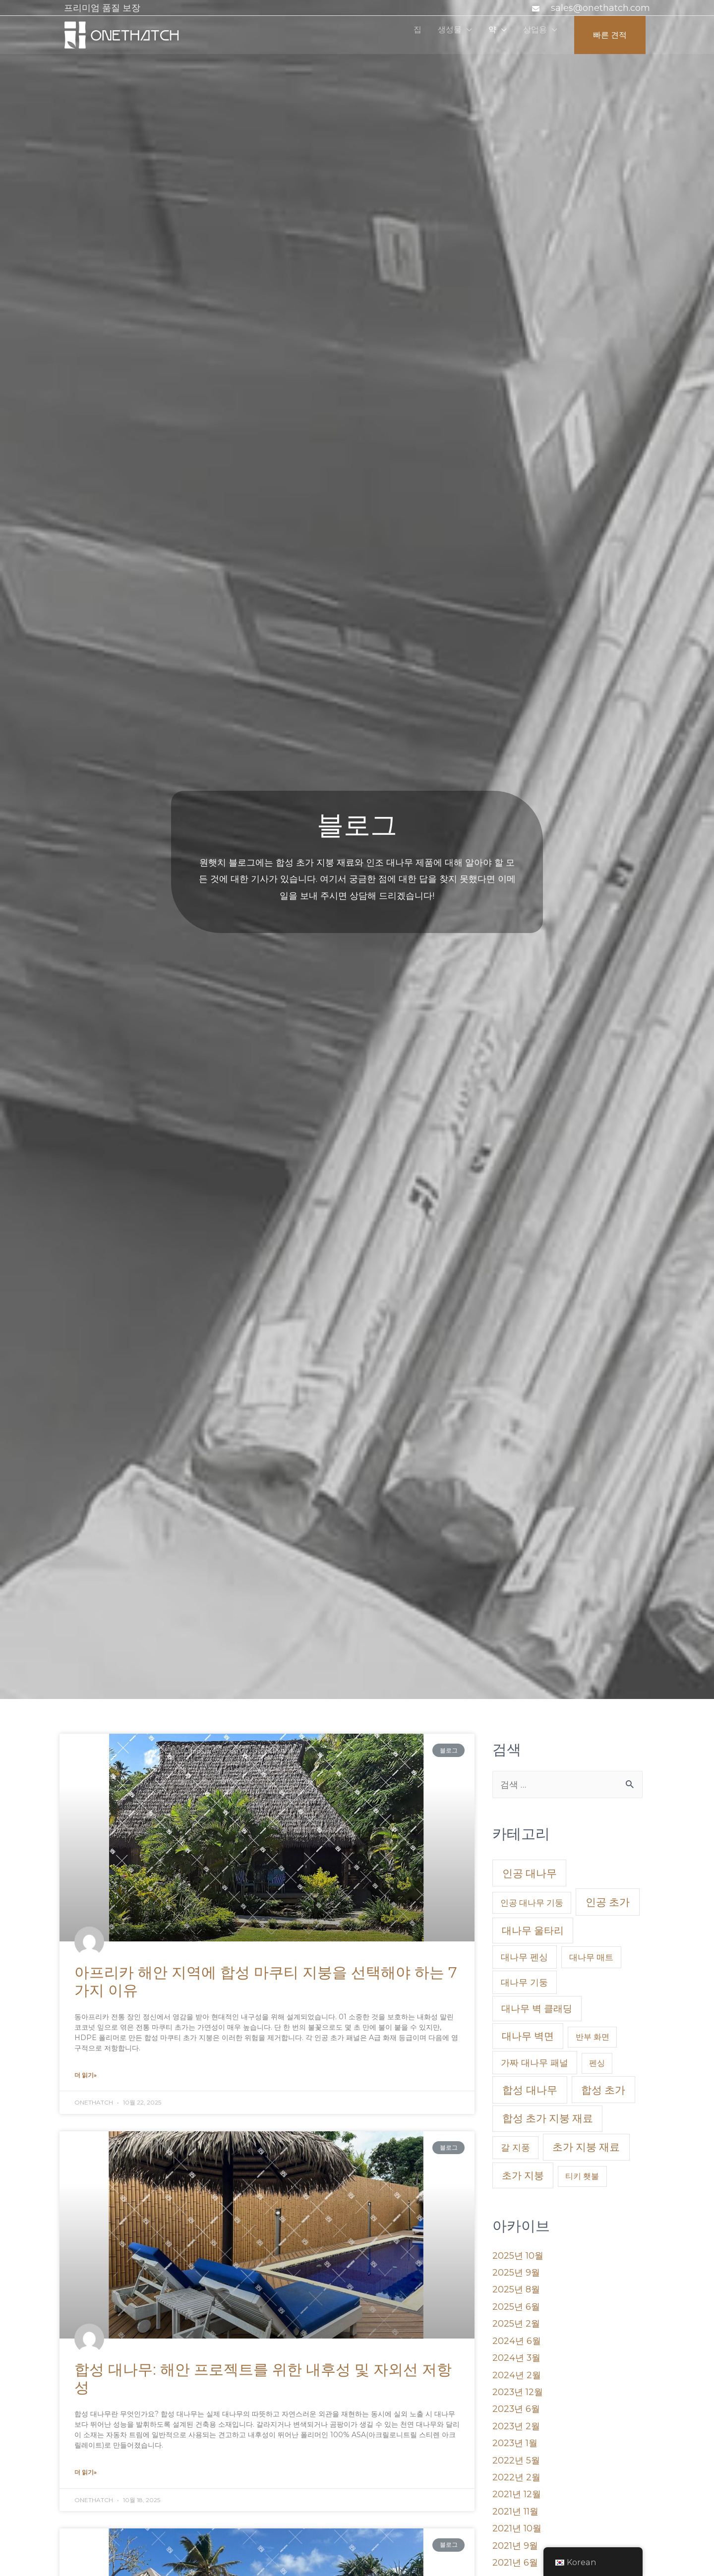  What do you see at coordinates (102, 7) in the screenshot?
I see `프리미엄 품질 보장` at bounding box center [102, 7].